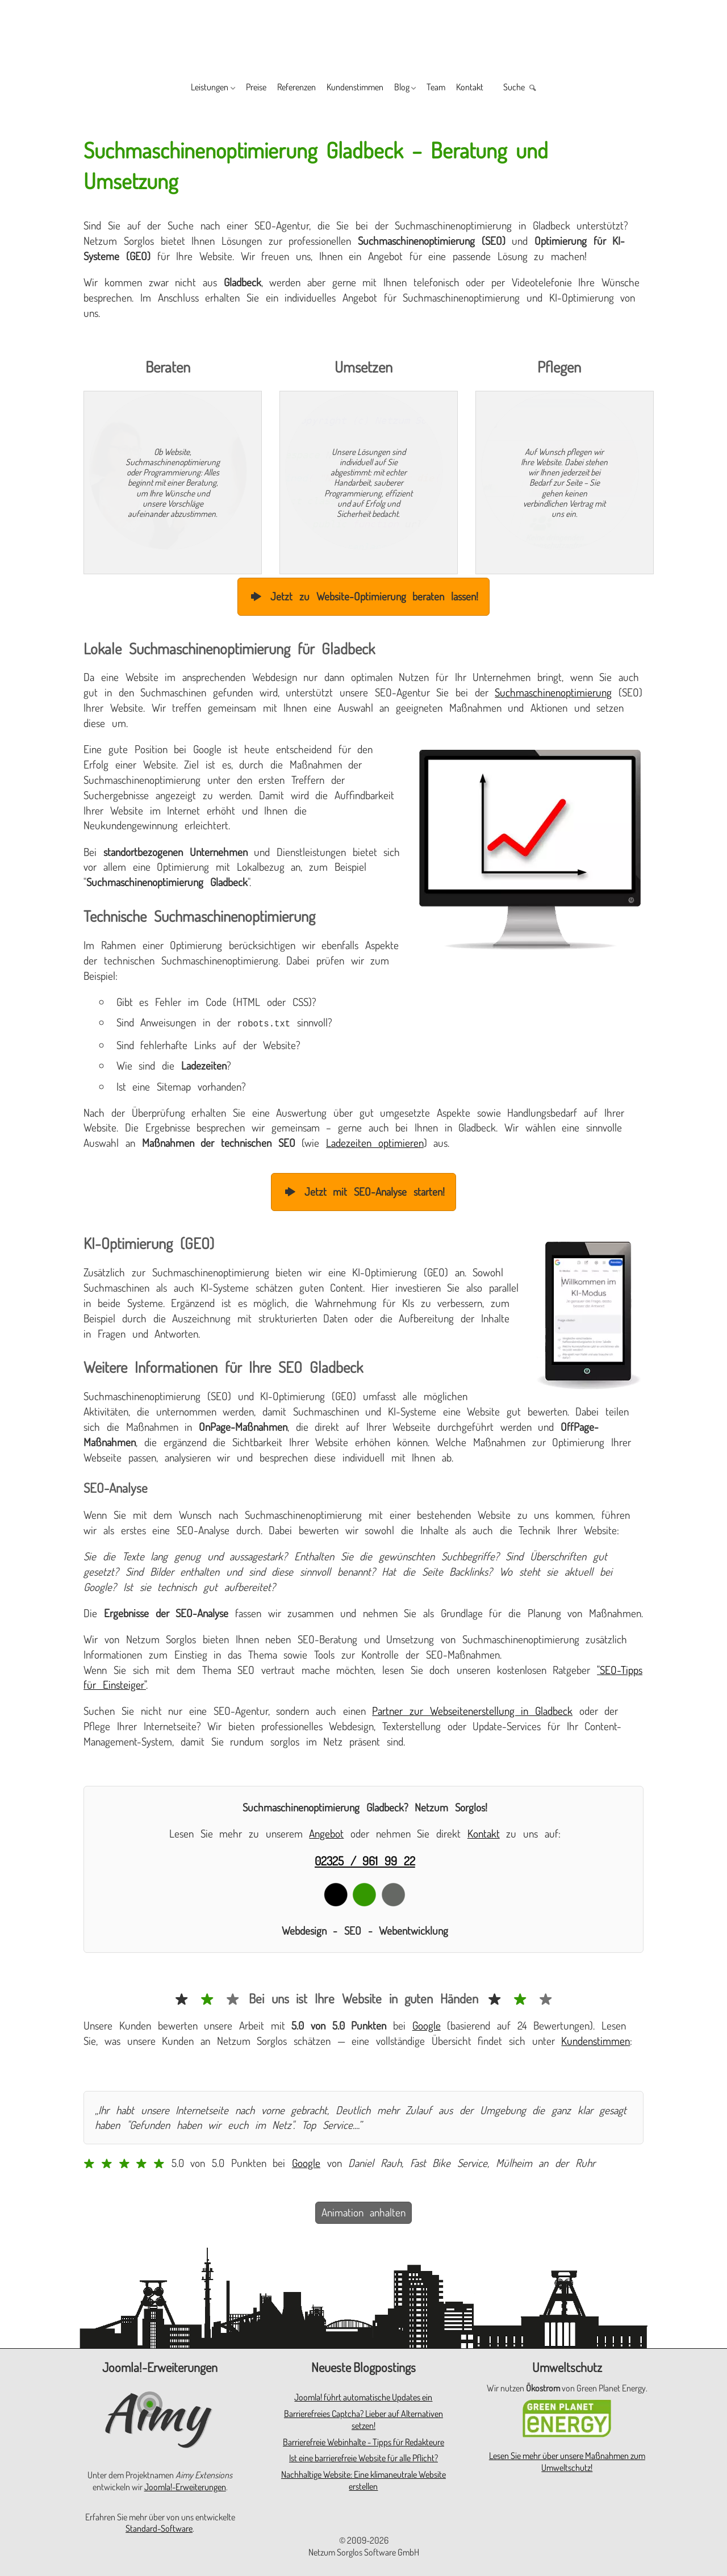 This screenshot has width=727, height=2576. I want to click on Joomla! führt automatische Updates ein, so click(363, 2396).